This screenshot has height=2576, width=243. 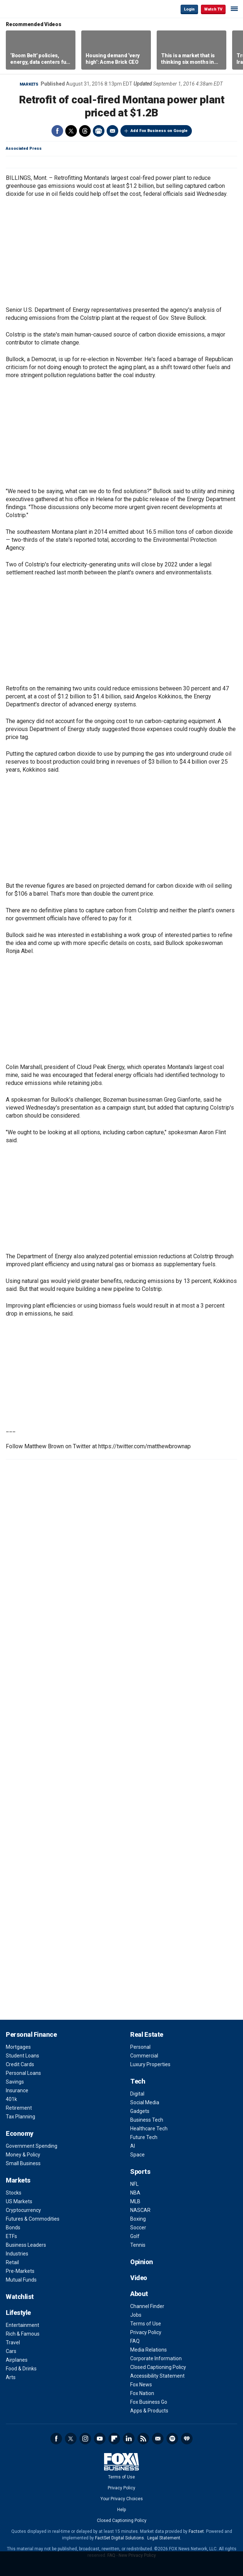 What do you see at coordinates (143, 2137) in the screenshot?
I see `Future Tech` at bounding box center [143, 2137].